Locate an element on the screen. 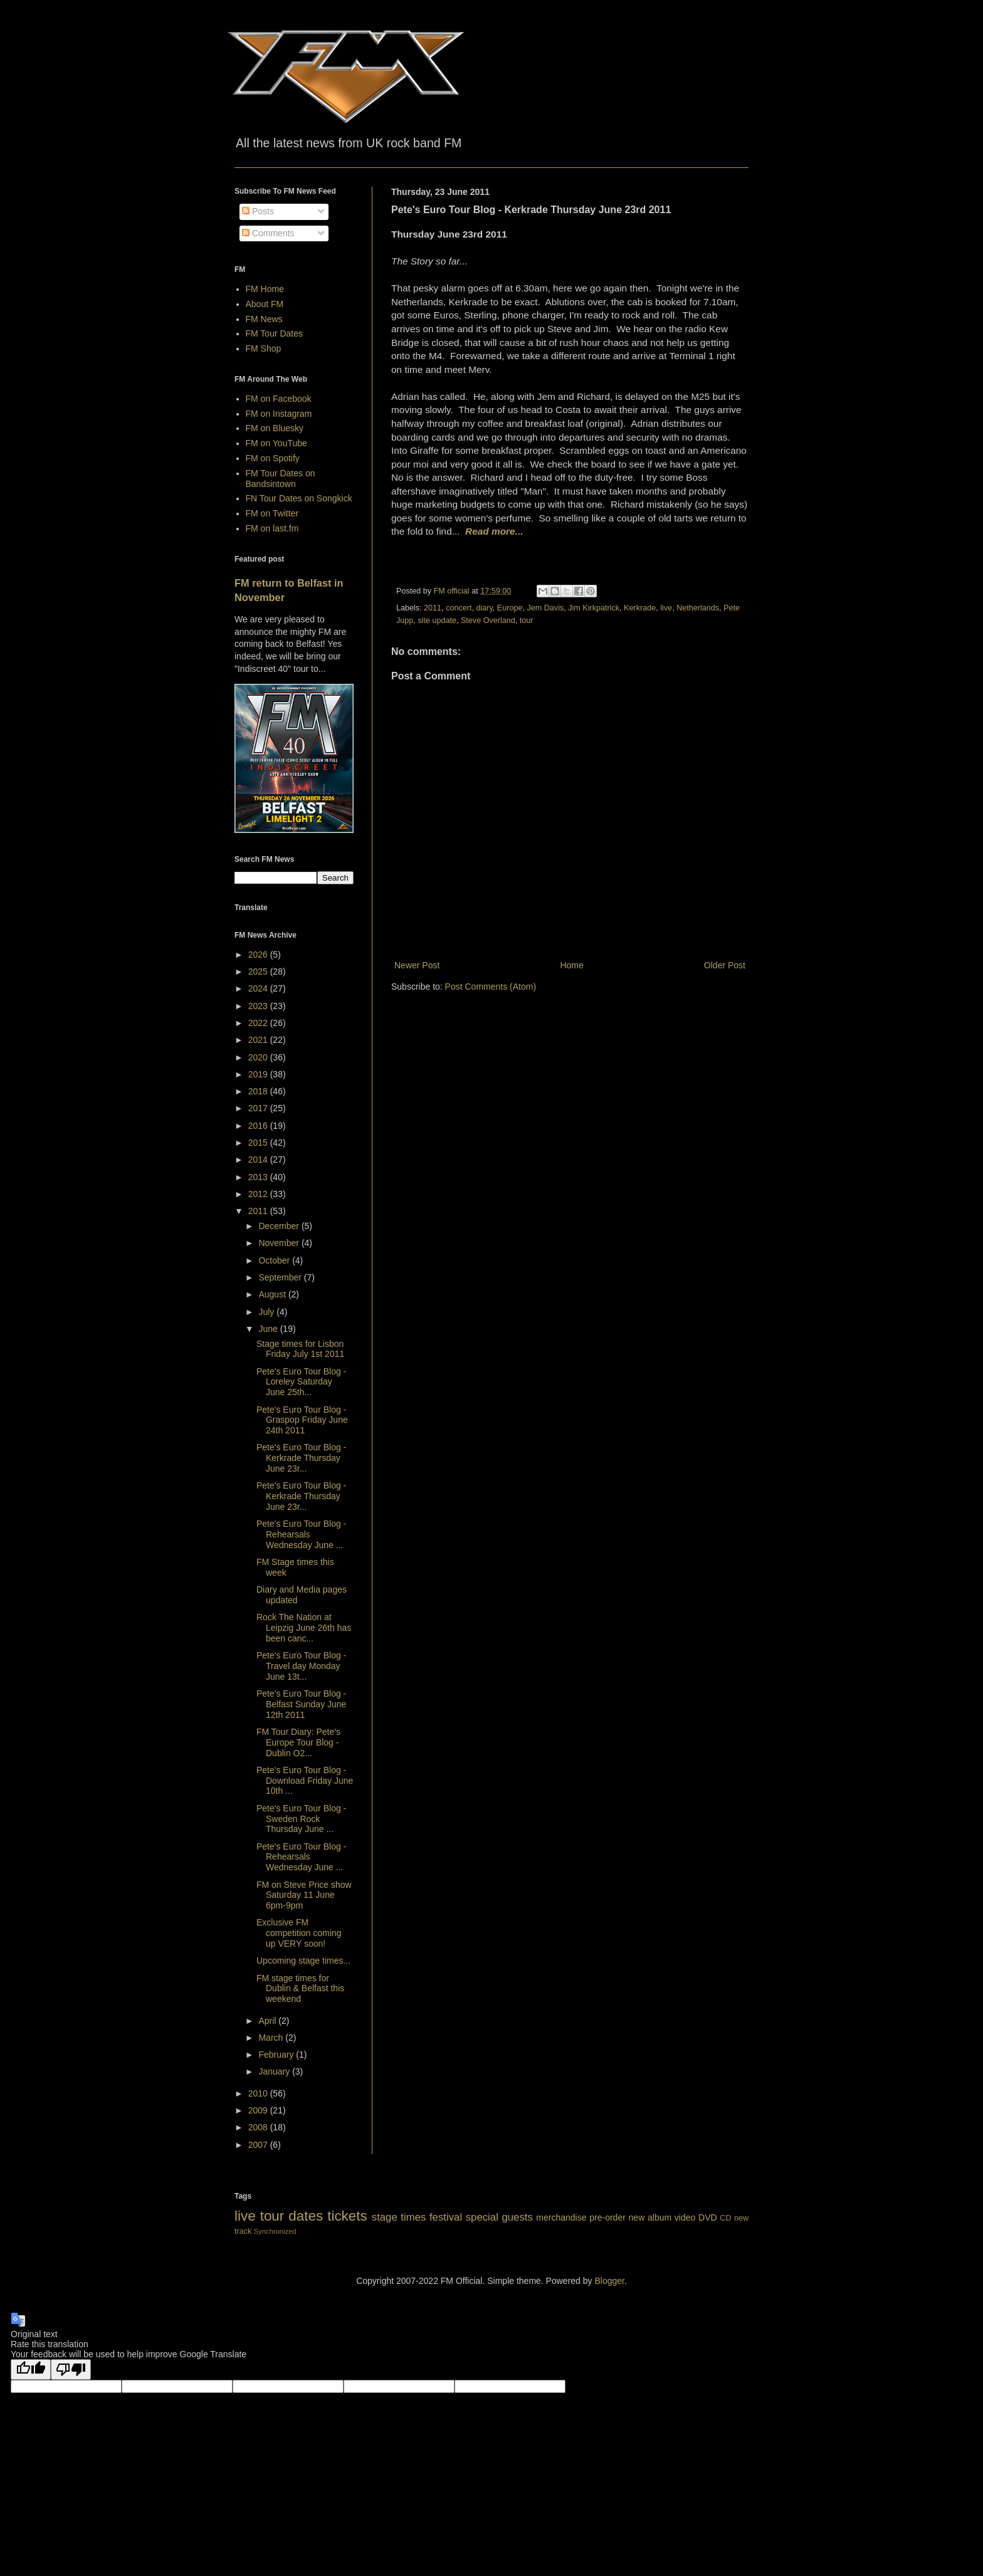 The image size is (983, 2576). Pete's Euro Tour Blog - Kerkrade Thursday June 23r... is located at coordinates (301, 1458).